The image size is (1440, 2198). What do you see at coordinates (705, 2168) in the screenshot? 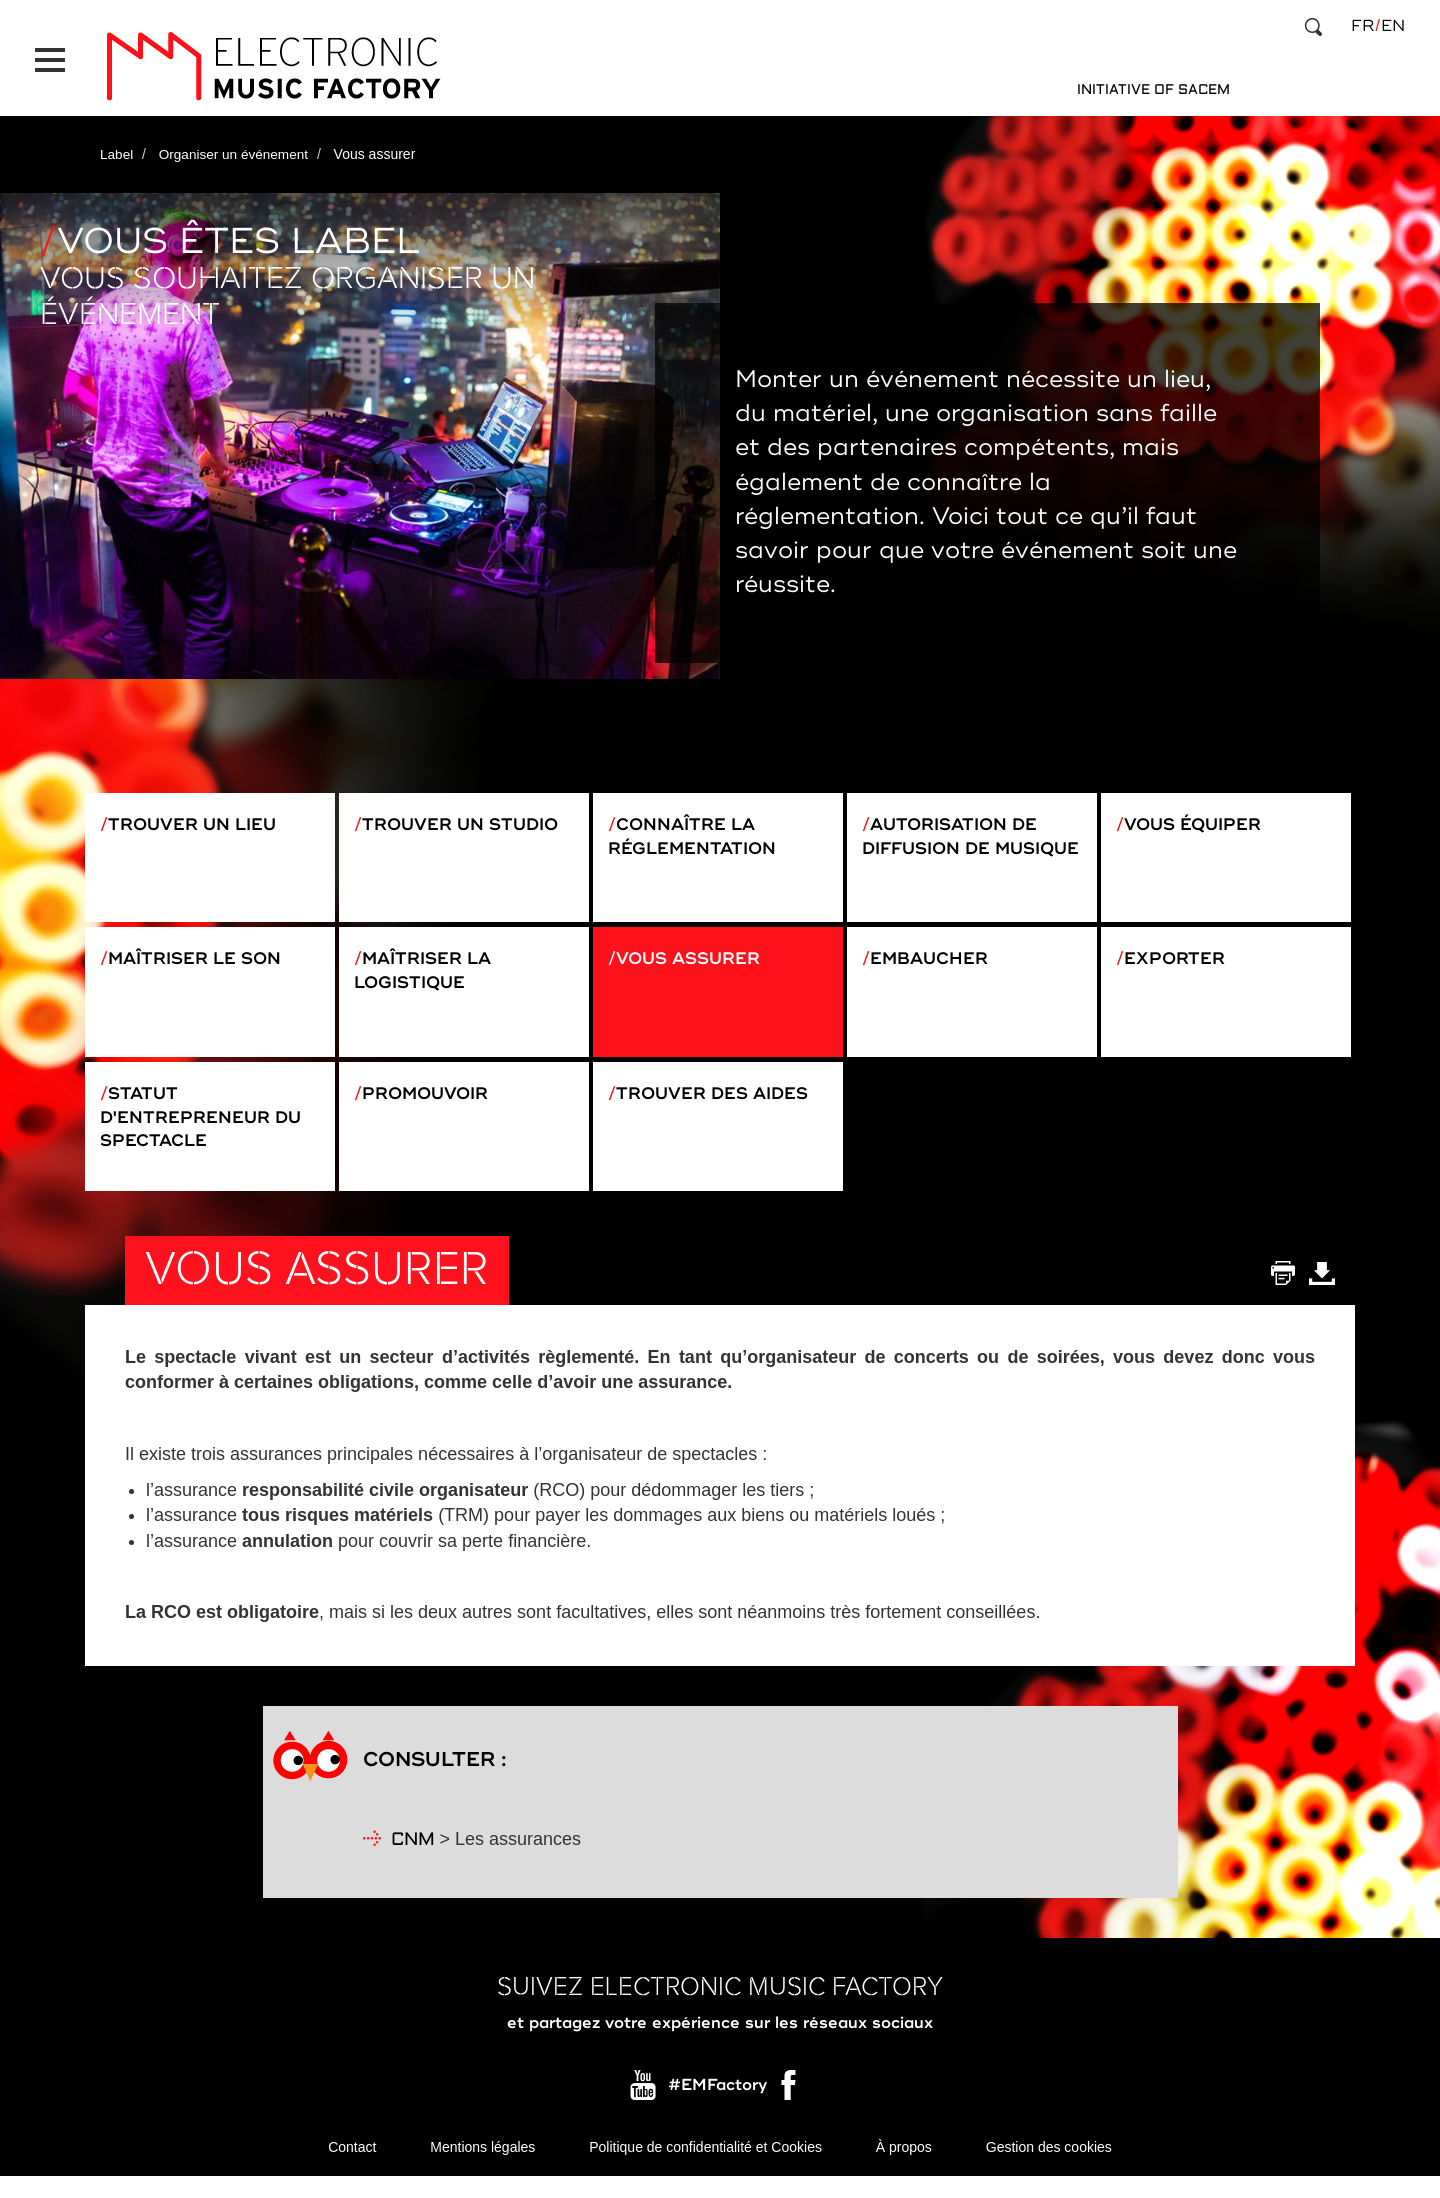
I see `Politique de confidentialité et Cookies` at bounding box center [705, 2168].